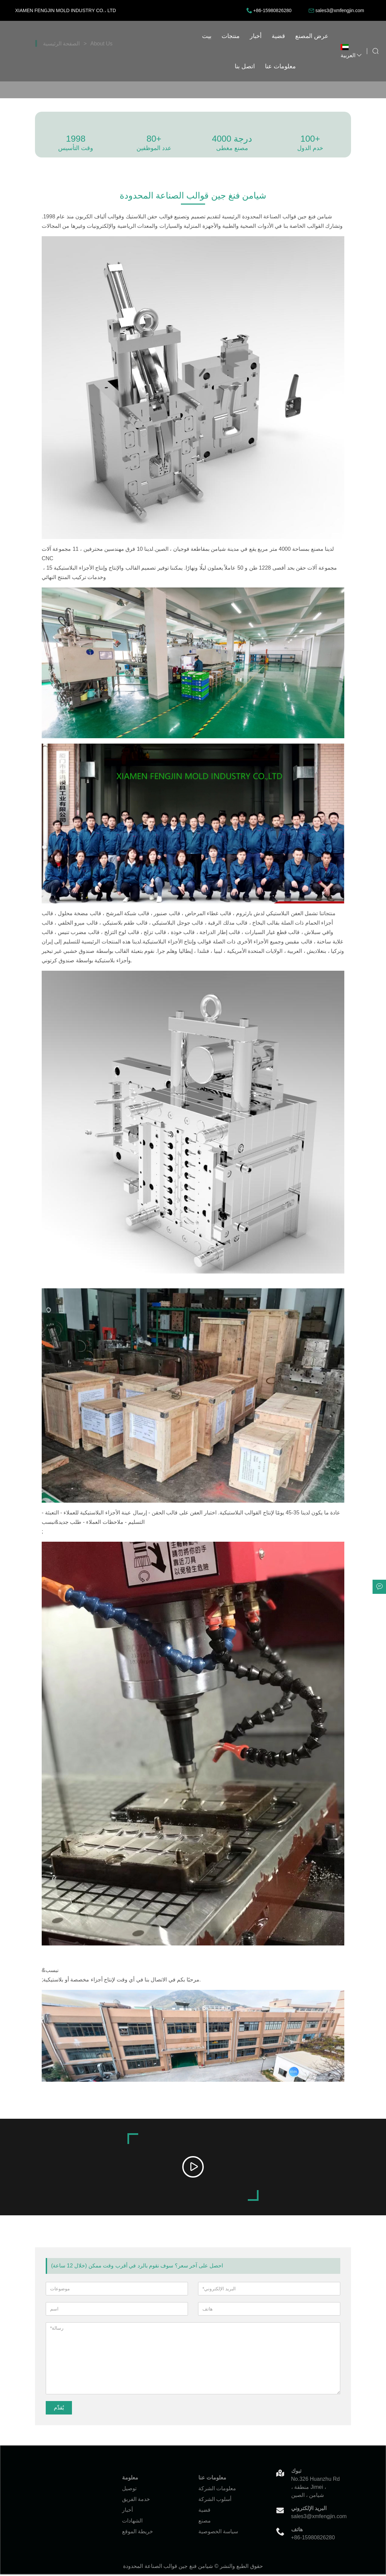 The image size is (386, 2576). I want to click on معلومات عنا, so click(286, 36).